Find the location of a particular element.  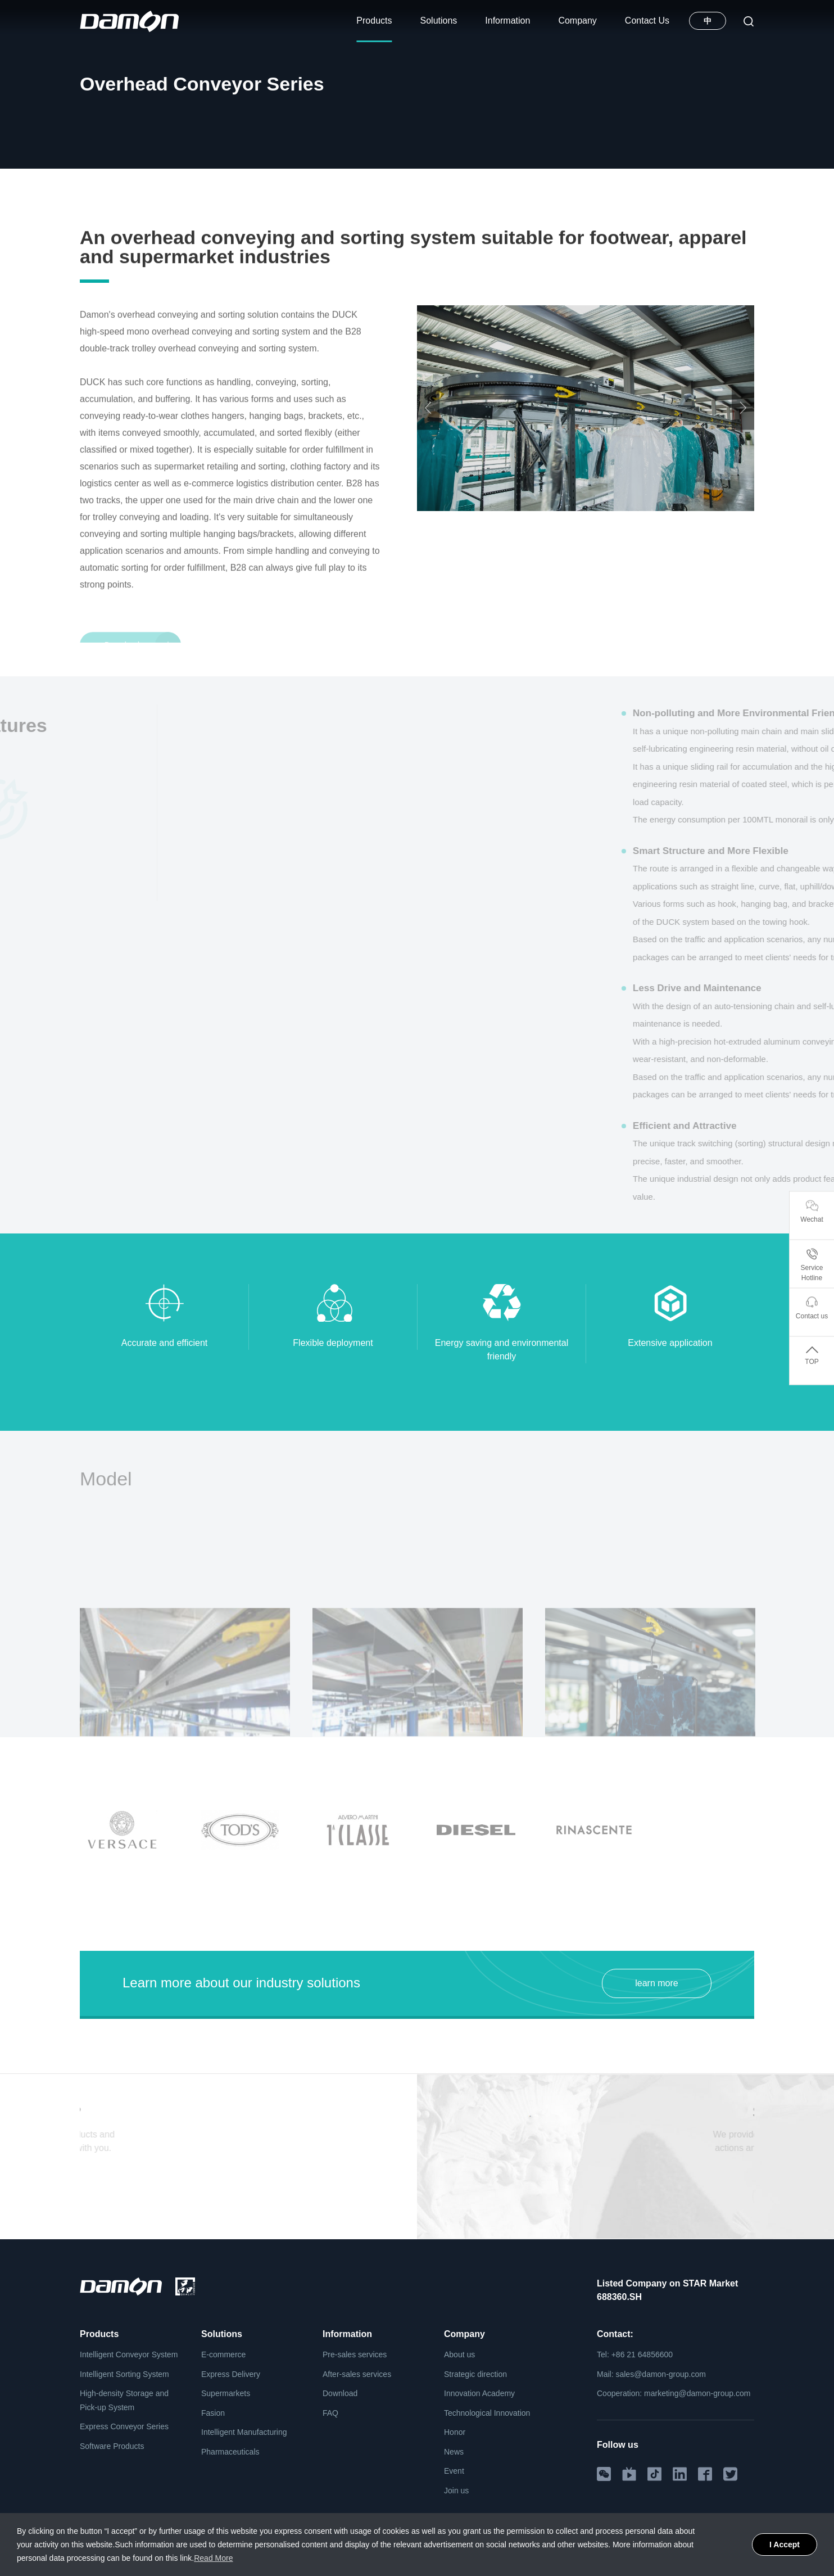

Event is located at coordinates (454, 2470).